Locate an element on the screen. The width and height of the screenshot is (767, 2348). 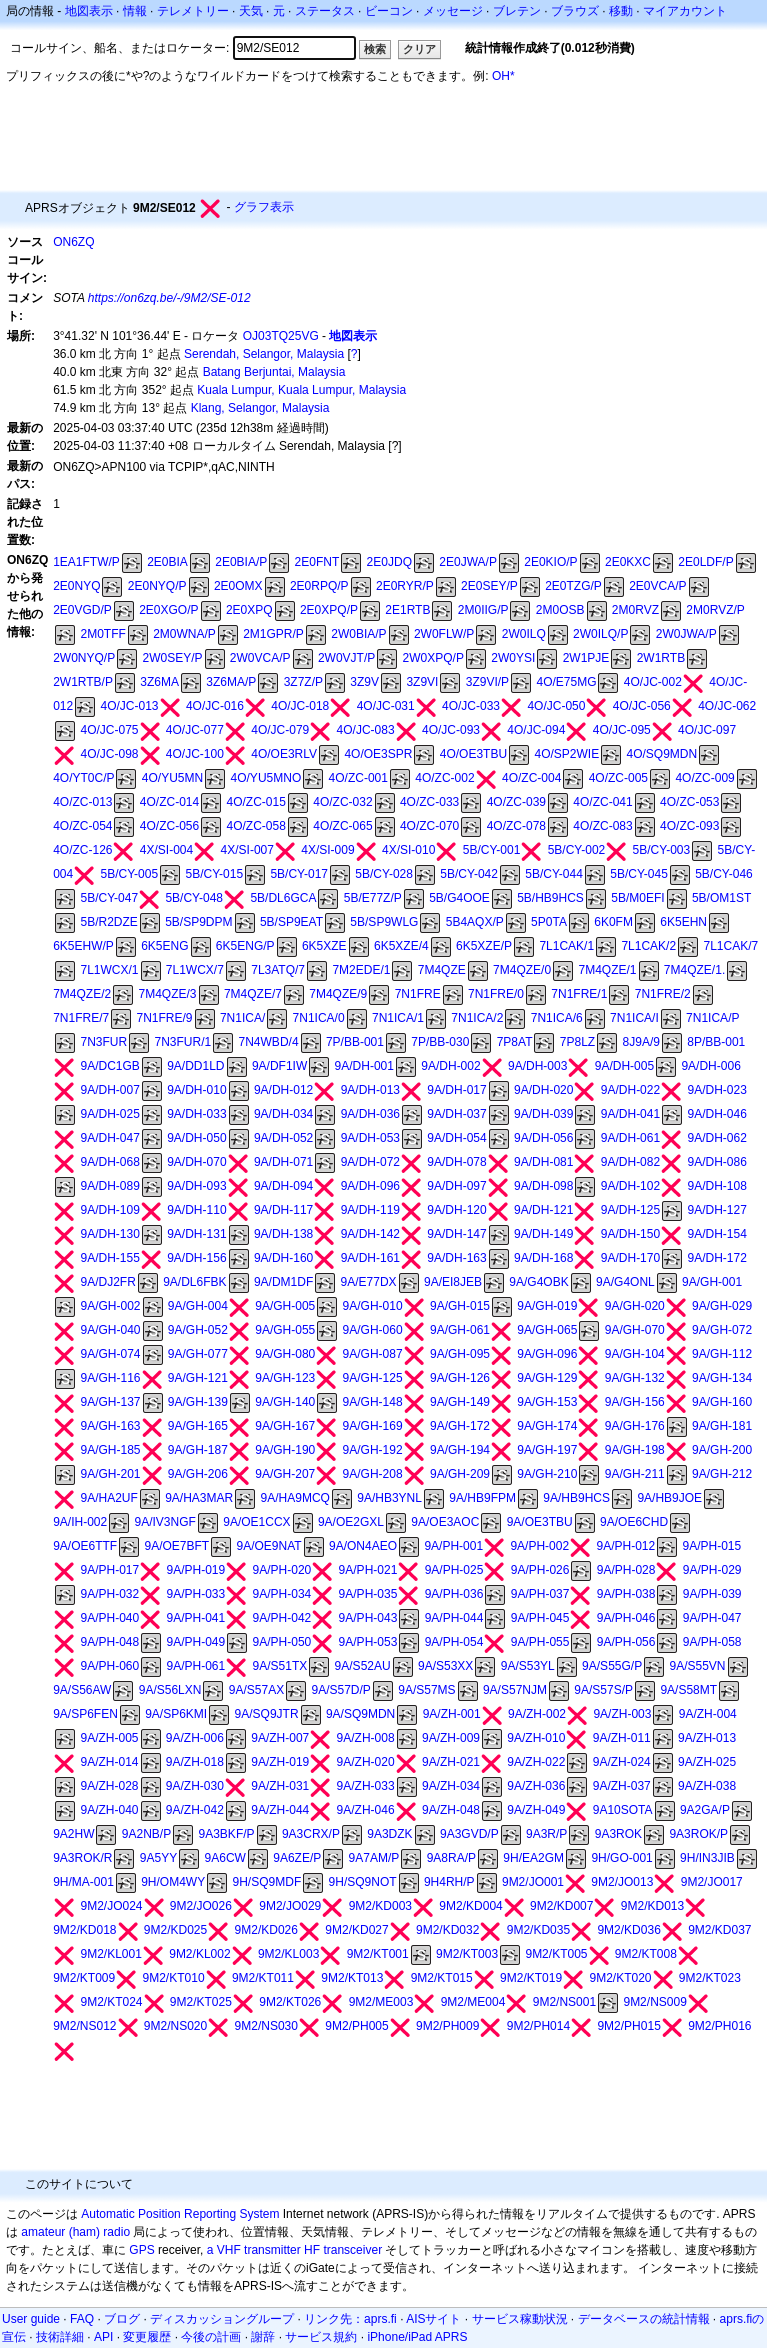
5B/R2DZE is located at coordinates (108, 922).